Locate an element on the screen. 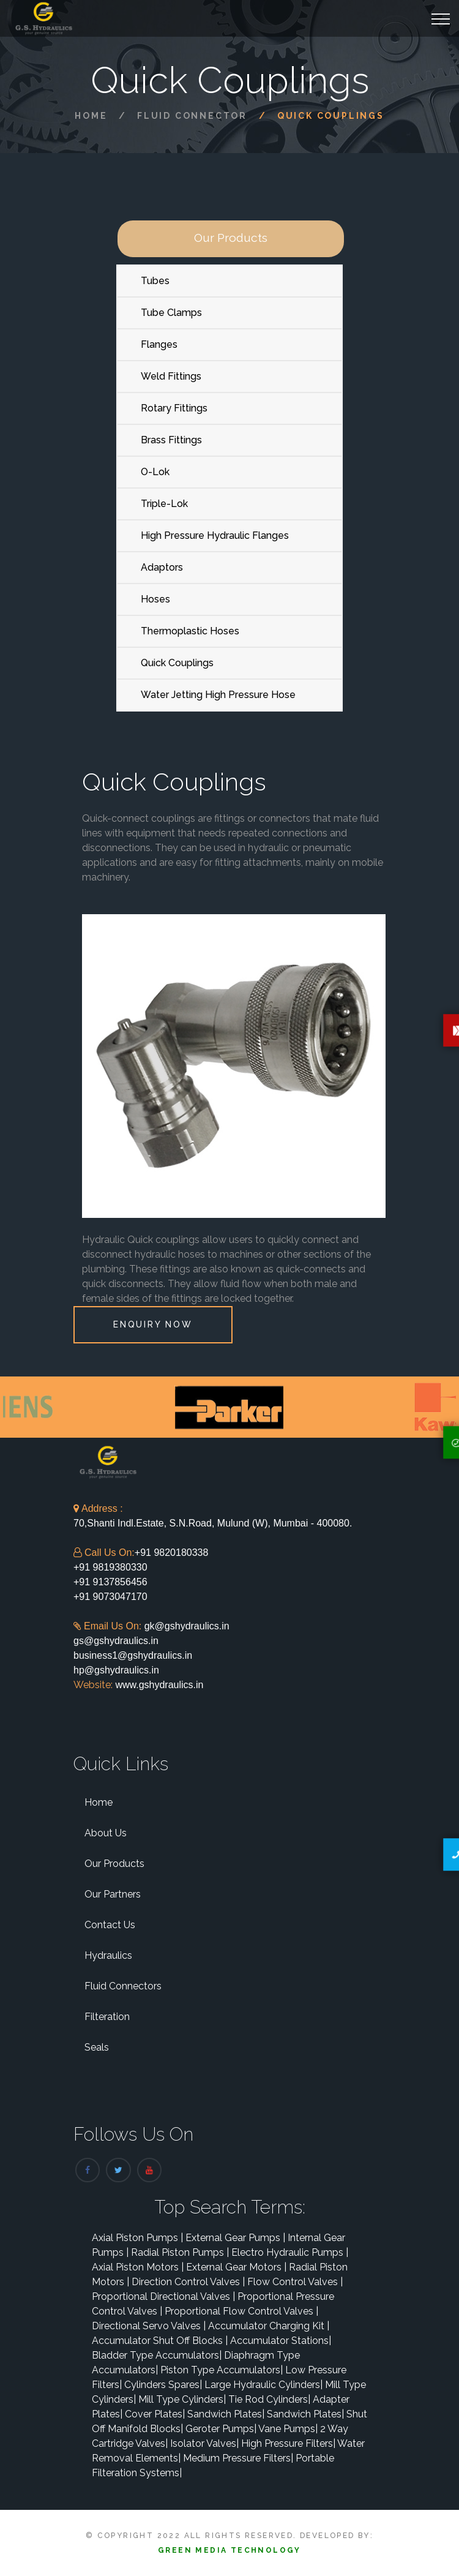 Image resolution: width=459 pixels, height=2576 pixels. Contact Us is located at coordinates (109, 1925).